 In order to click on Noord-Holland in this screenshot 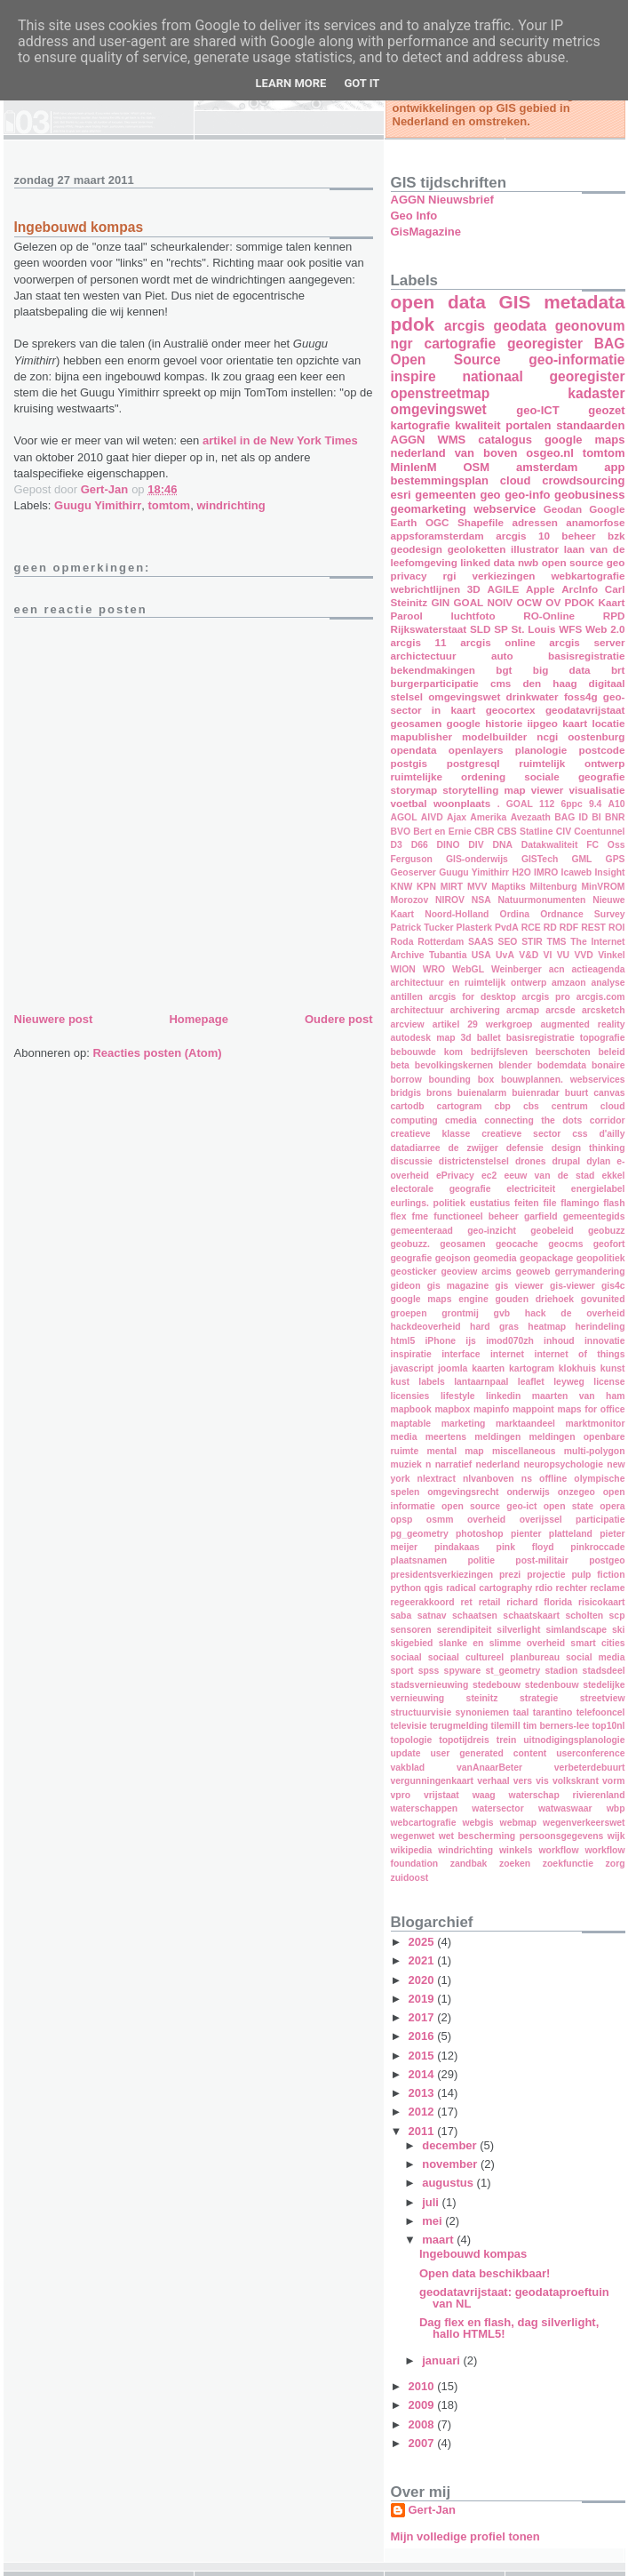, I will do `click(457, 914)`.